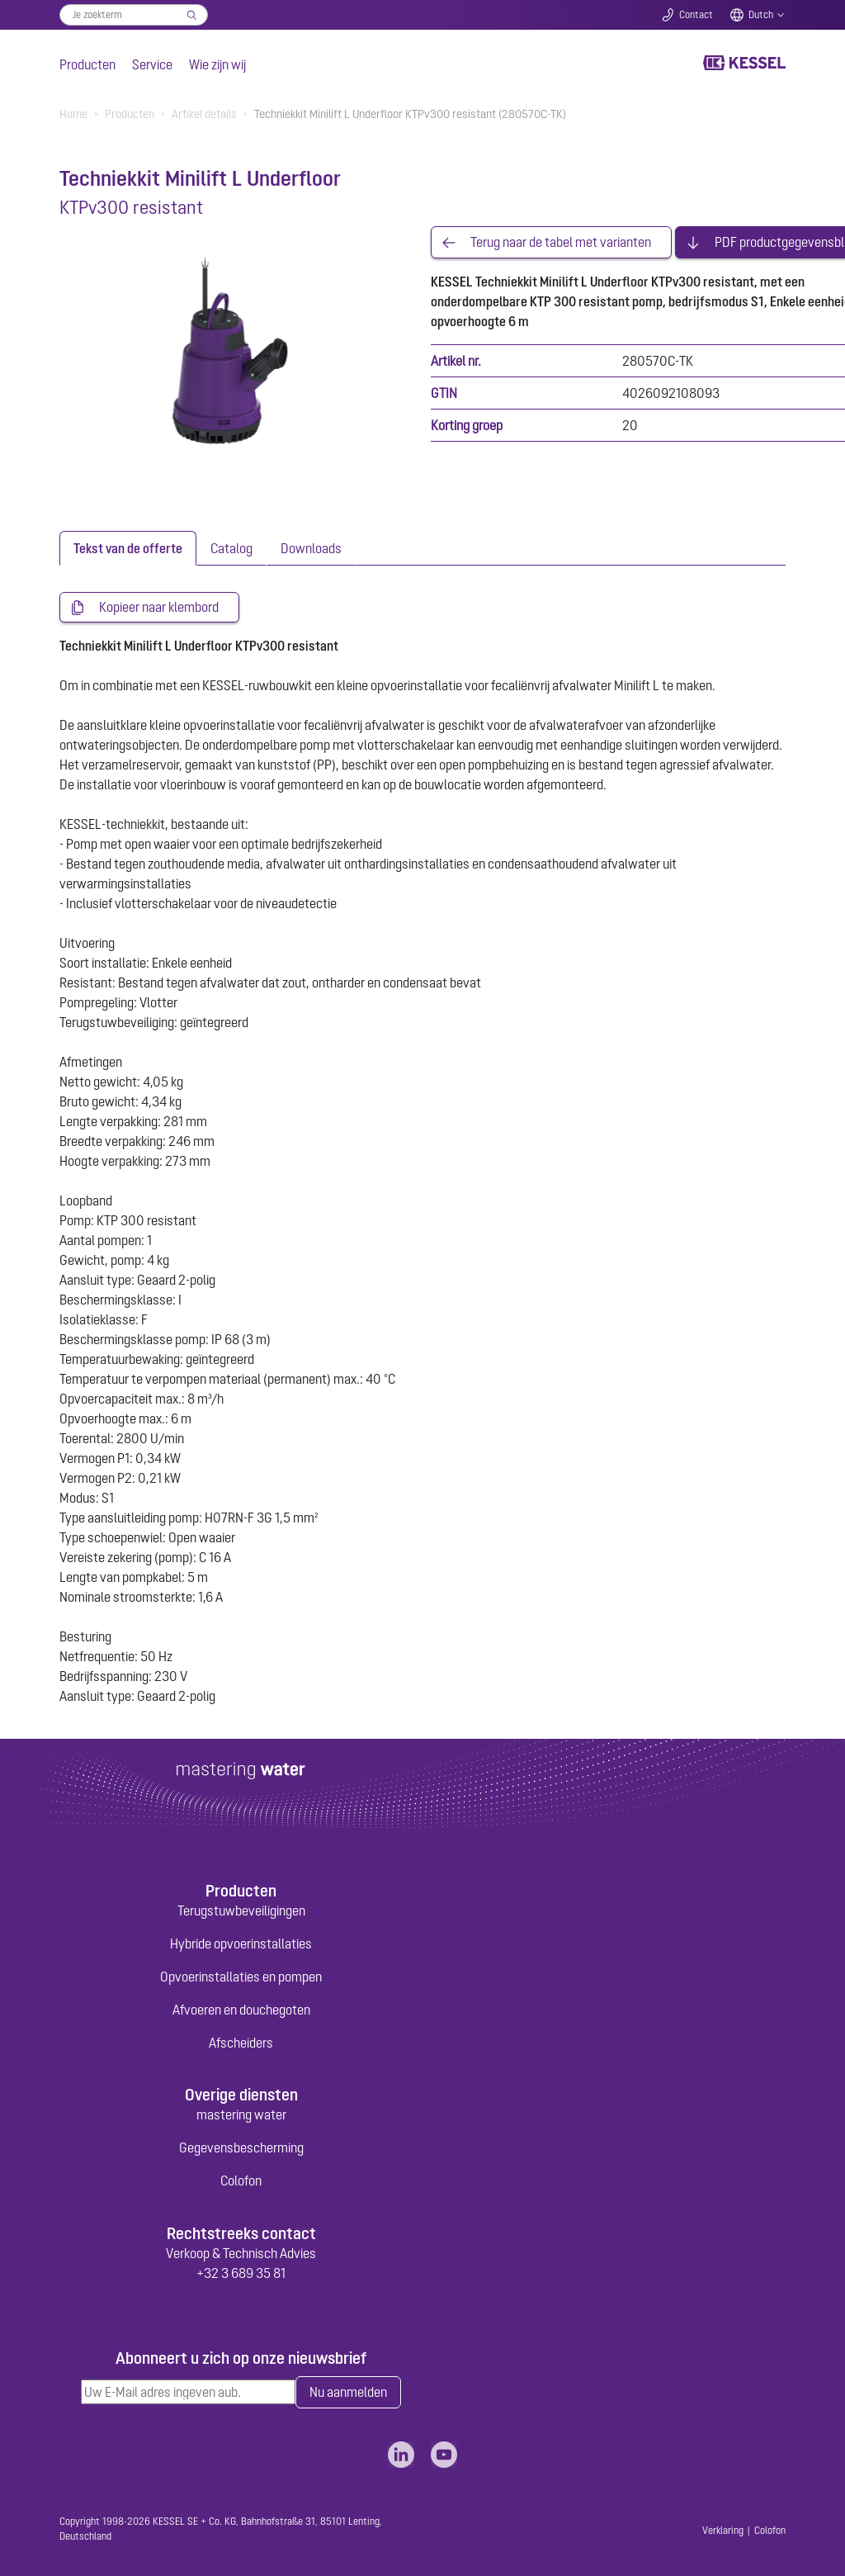 This screenshot has height=2576, width=845. What do you see at coordinates (241, 2148) in the screenshot?
I see `Gegevensbescherming` at bounding box center [241, 2148].